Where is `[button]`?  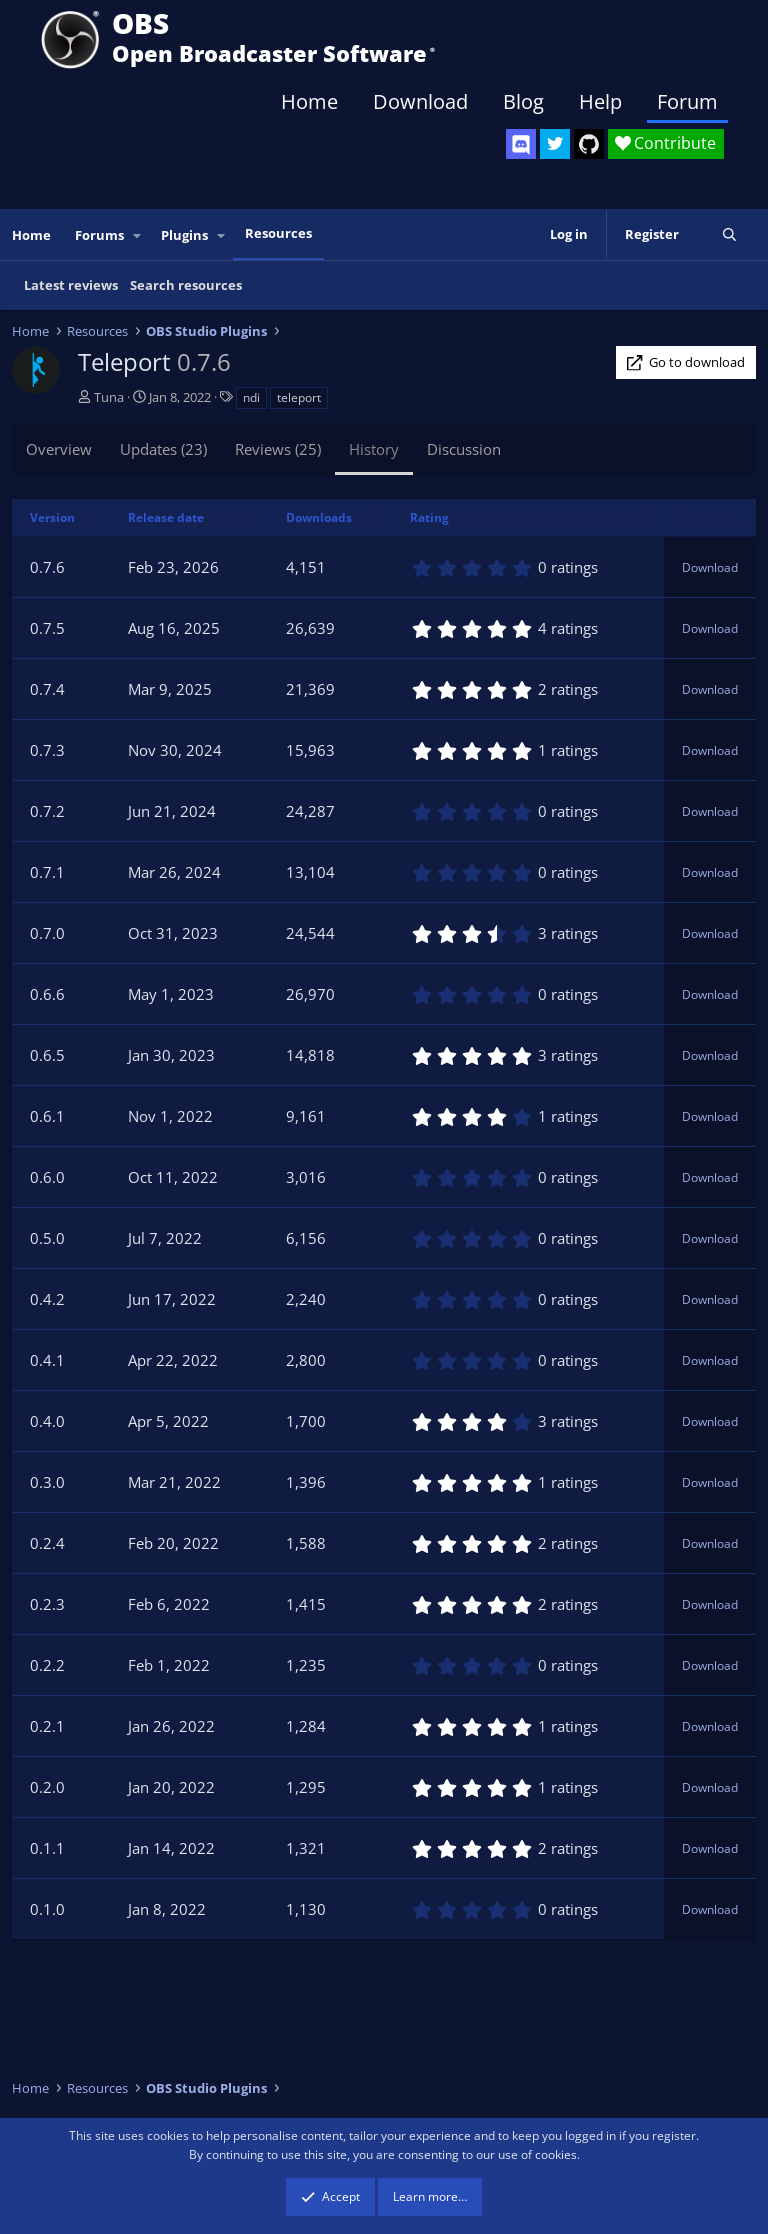
[button] is located at coordinates (138, 235).